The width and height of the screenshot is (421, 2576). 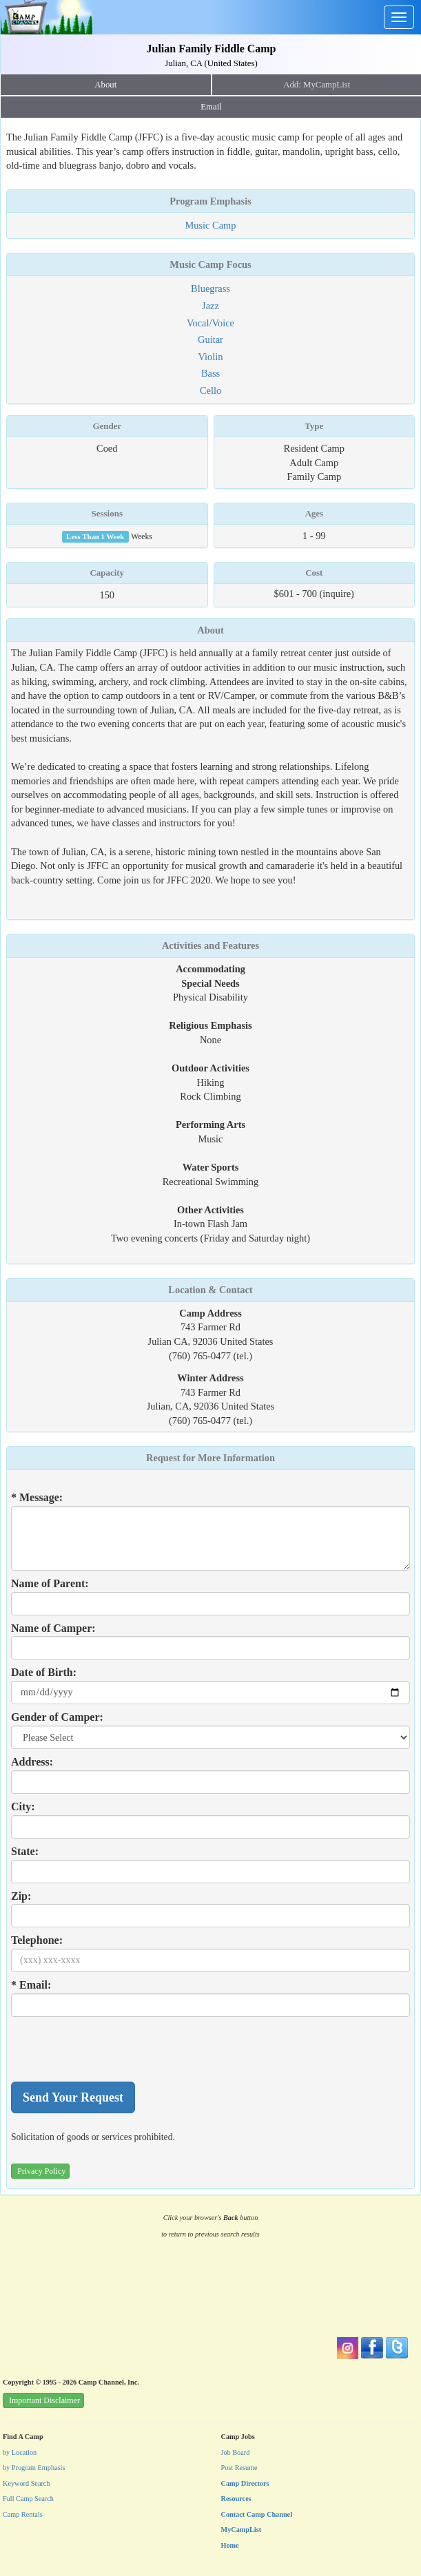 I want to click on Telephone:, so click(x=37, y=1940).